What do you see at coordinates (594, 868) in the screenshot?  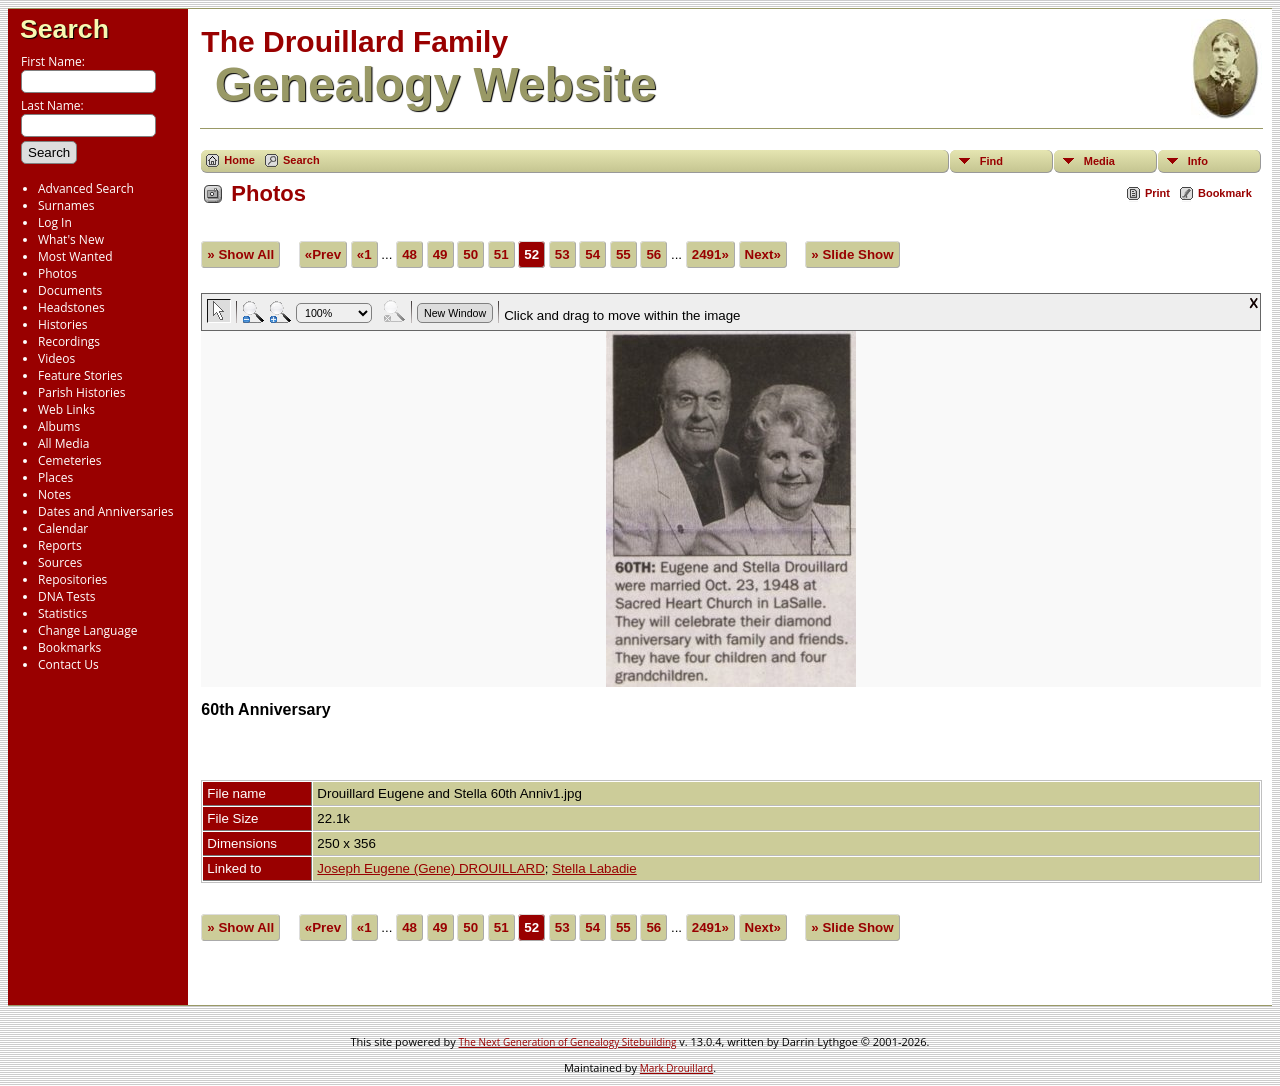 I see `Stella Labadie` at bounding box center [594, 868].